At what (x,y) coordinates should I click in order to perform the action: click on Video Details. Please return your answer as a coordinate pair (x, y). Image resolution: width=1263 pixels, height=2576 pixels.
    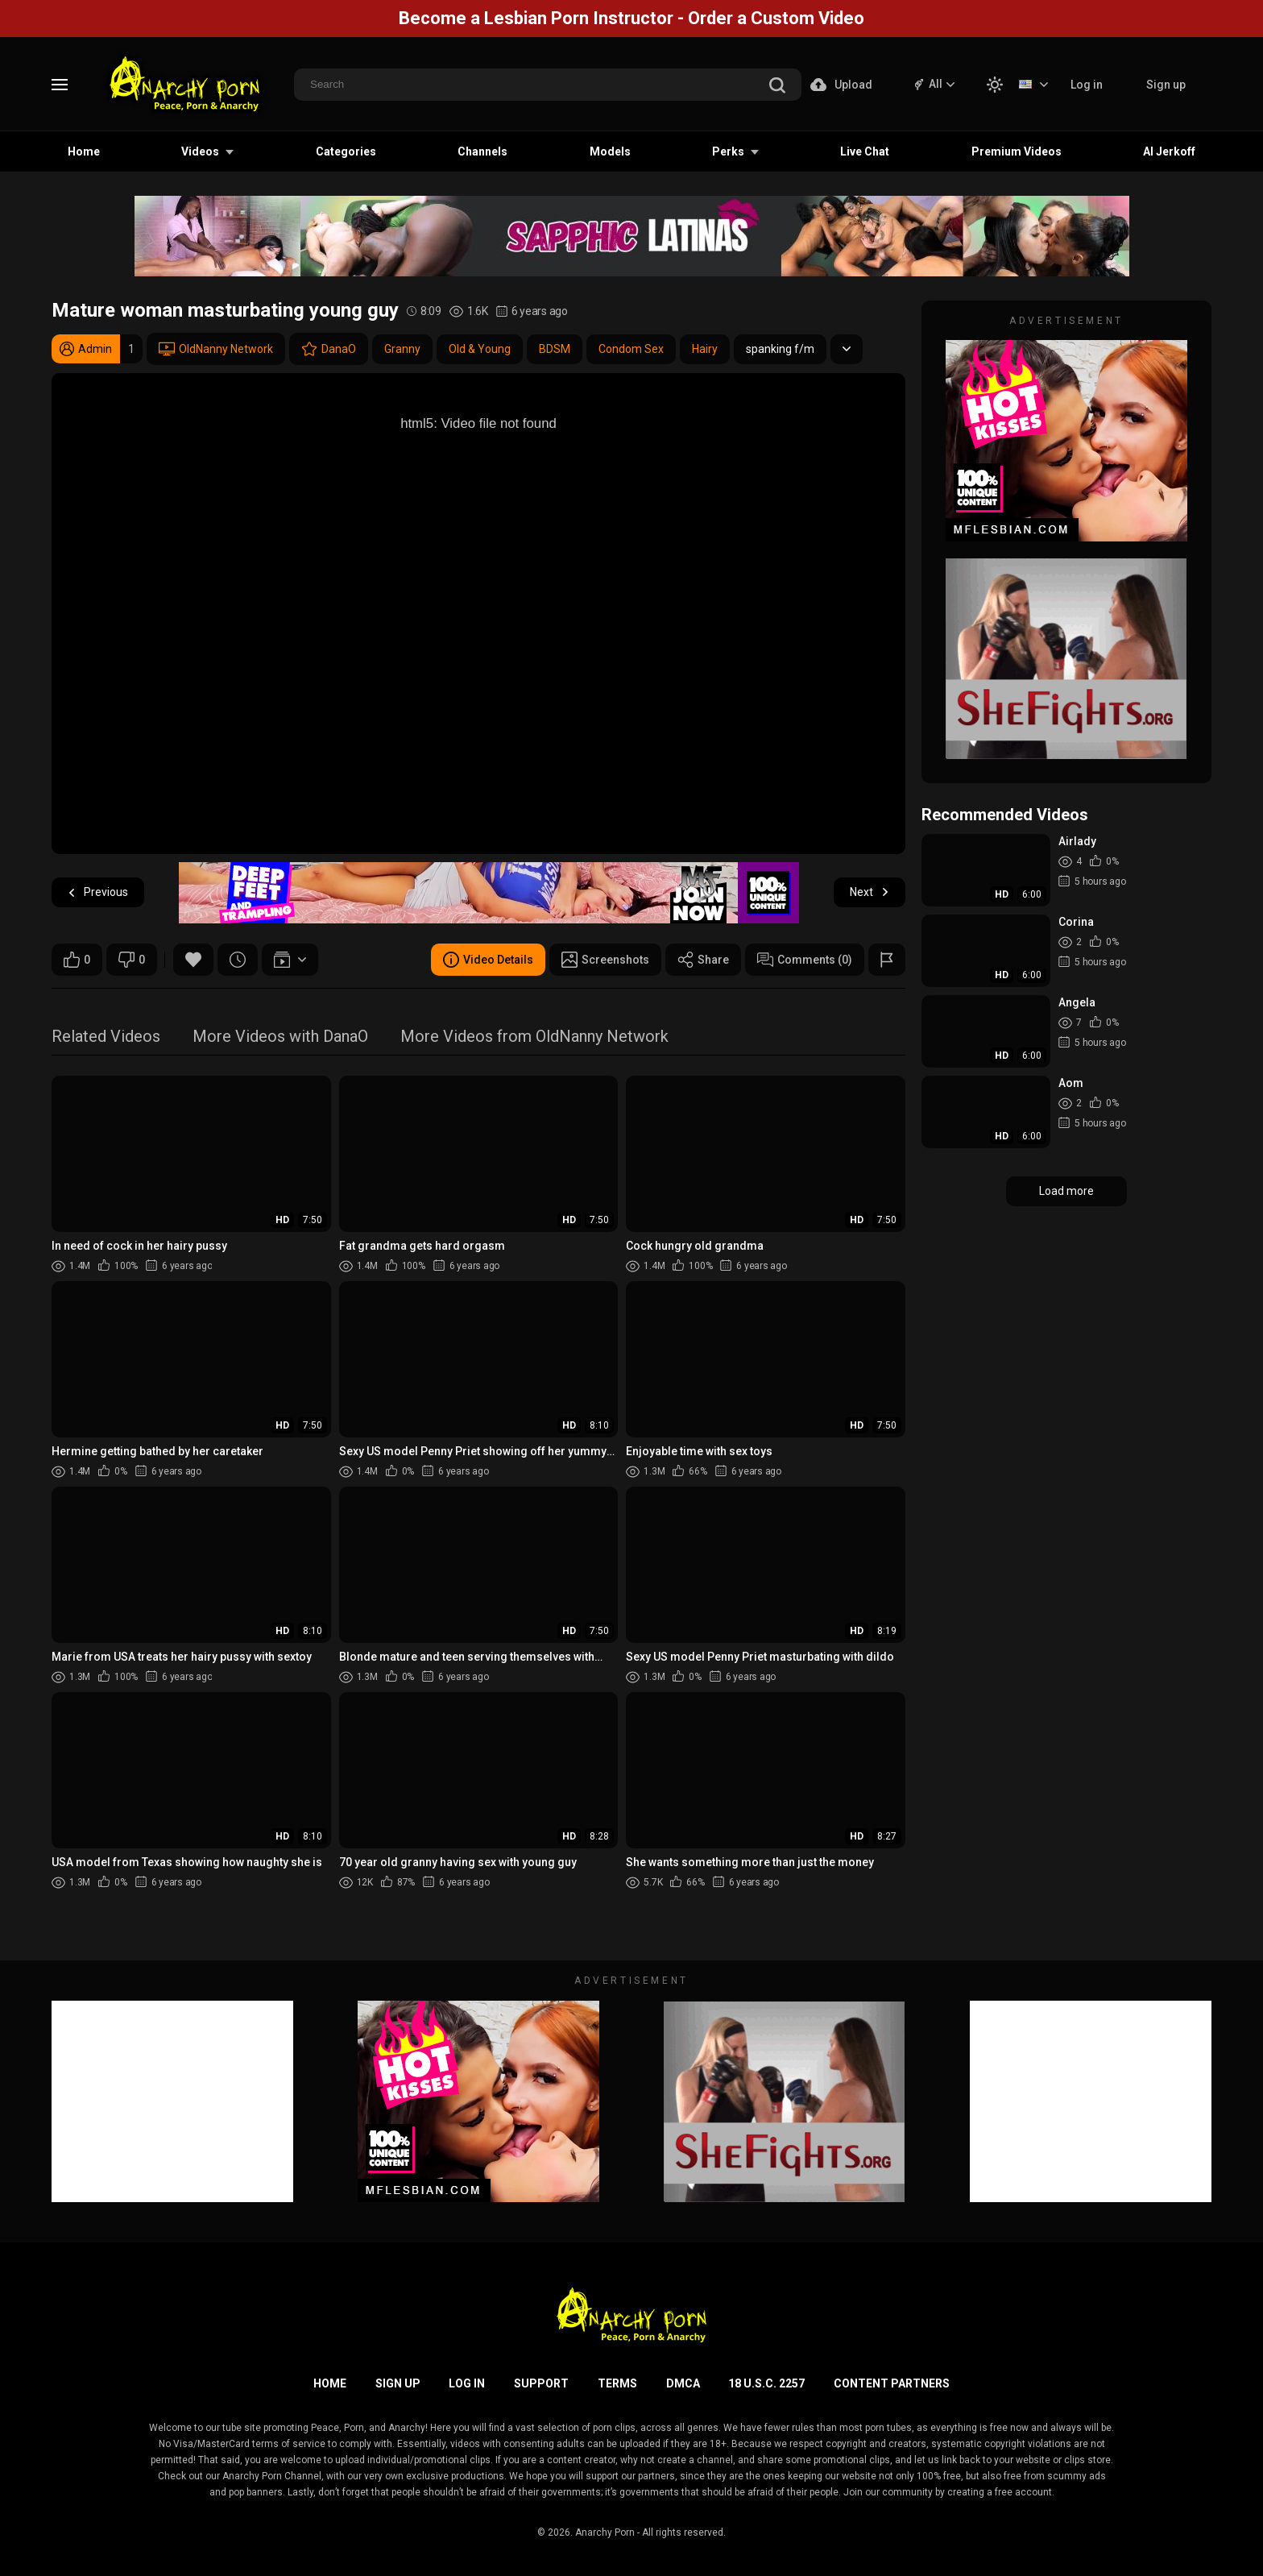
    Looking at the image, I should click on (488, 960).